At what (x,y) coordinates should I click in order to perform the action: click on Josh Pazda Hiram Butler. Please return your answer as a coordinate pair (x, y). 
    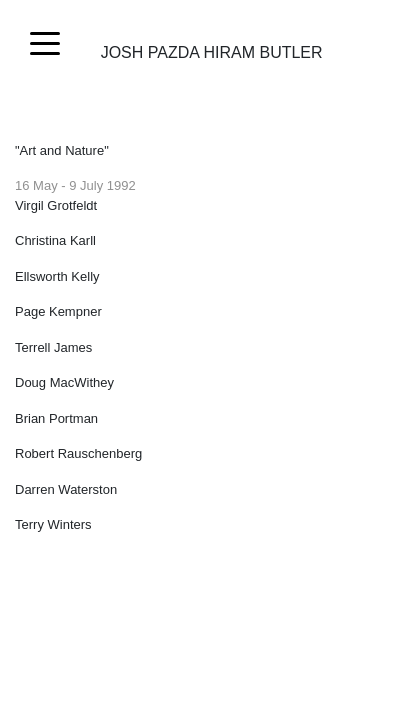
    Looking at the image, I should click on (212, 45).